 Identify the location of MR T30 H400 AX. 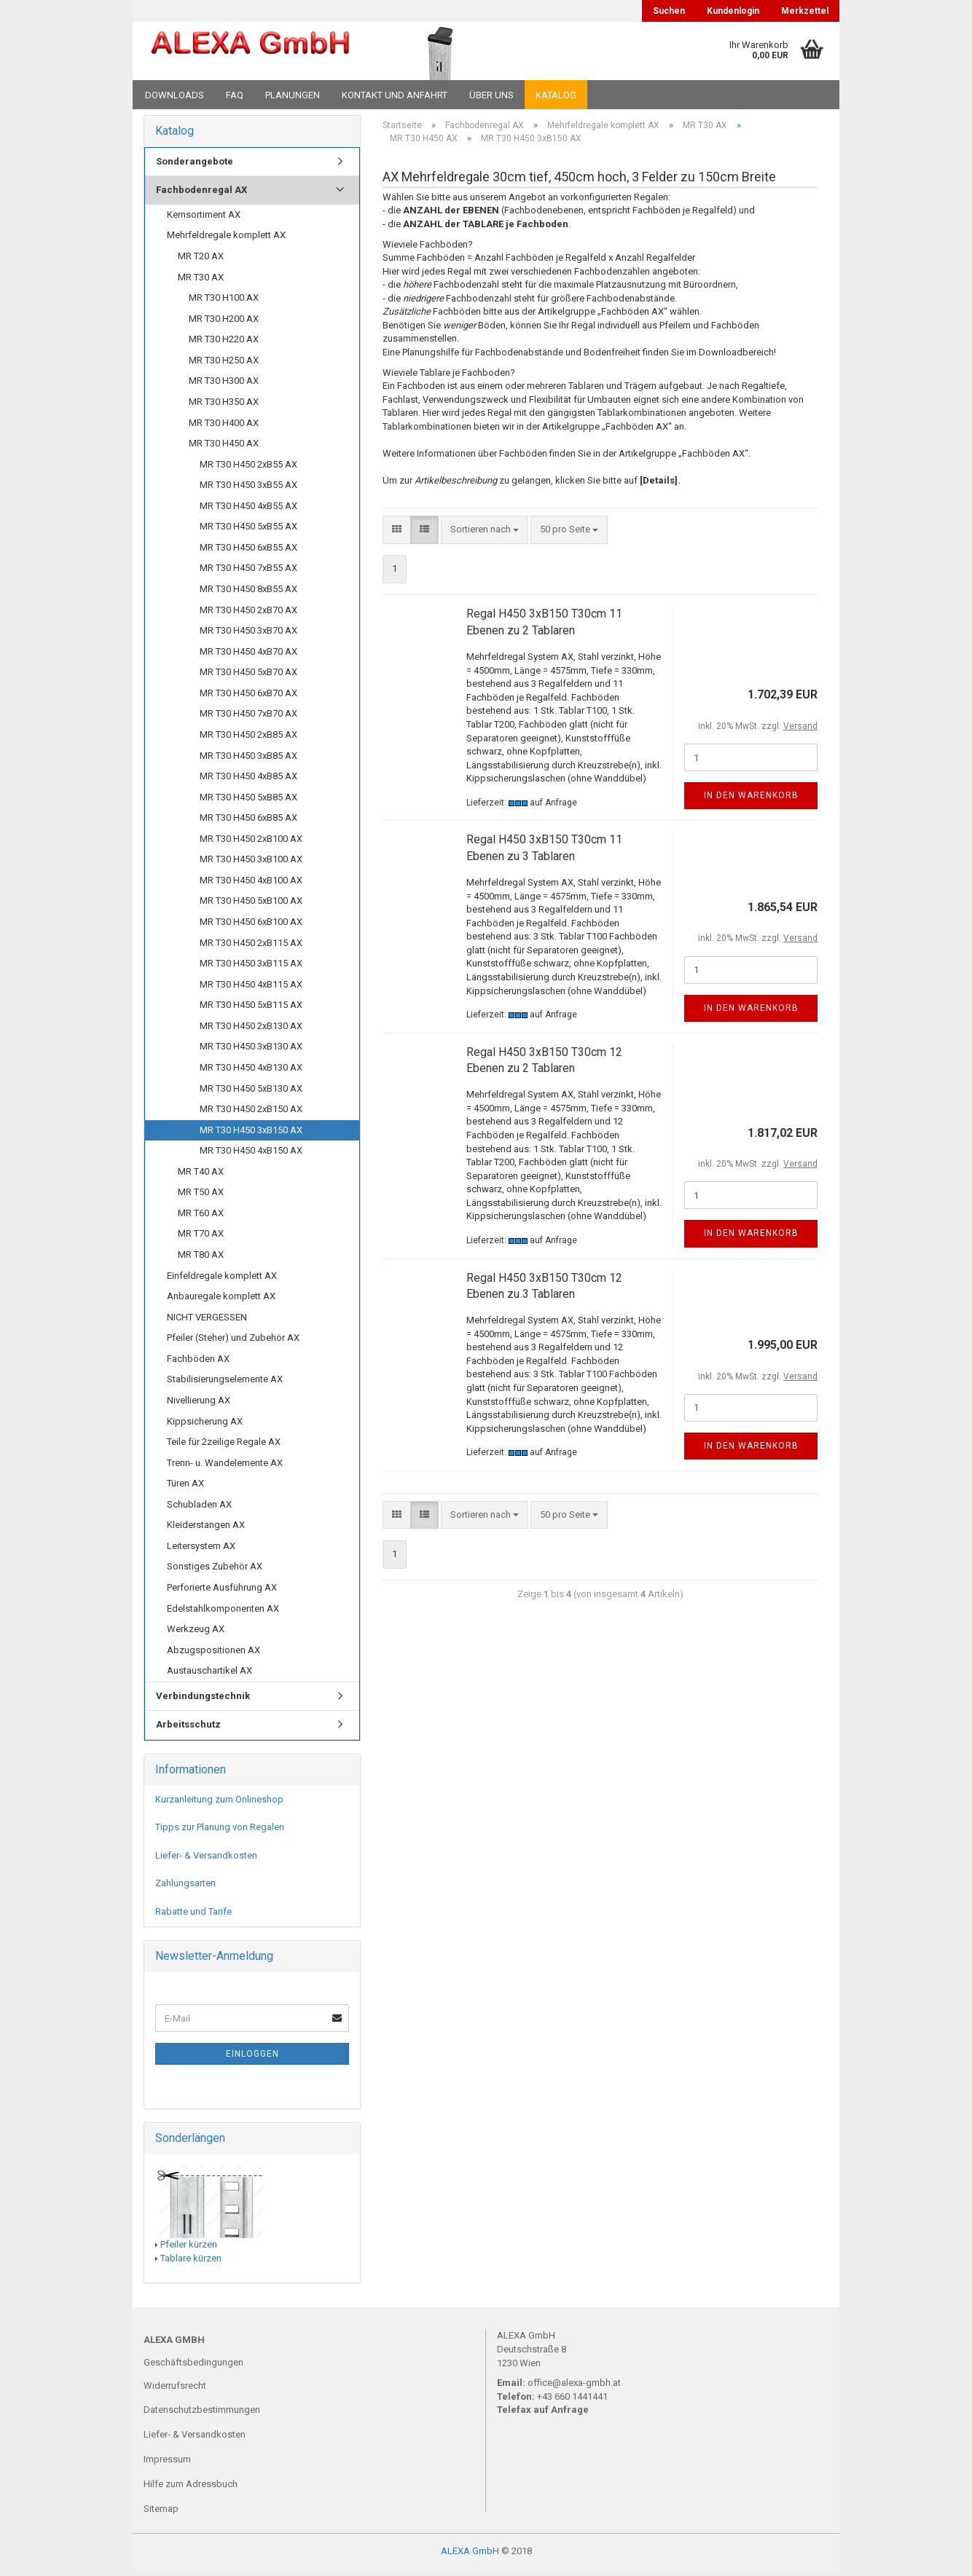
(224, 427).